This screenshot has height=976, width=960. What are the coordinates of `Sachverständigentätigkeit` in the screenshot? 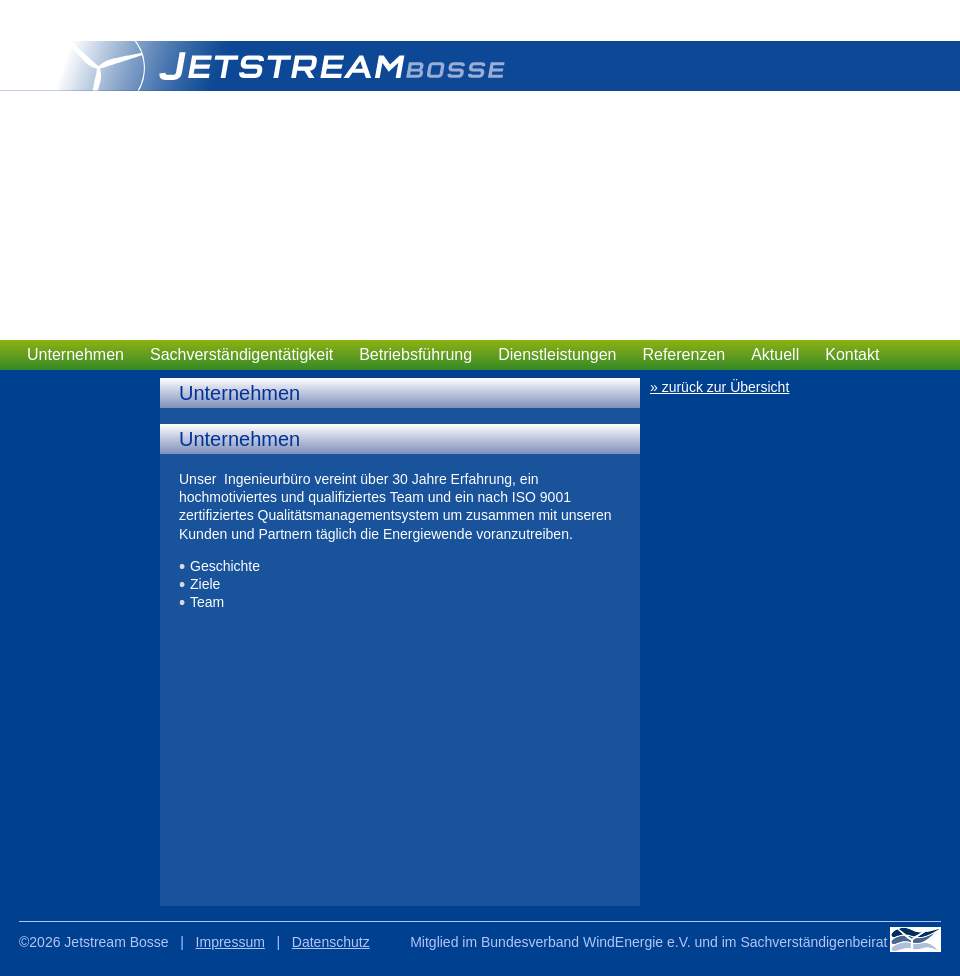 It's located at (241, 354).